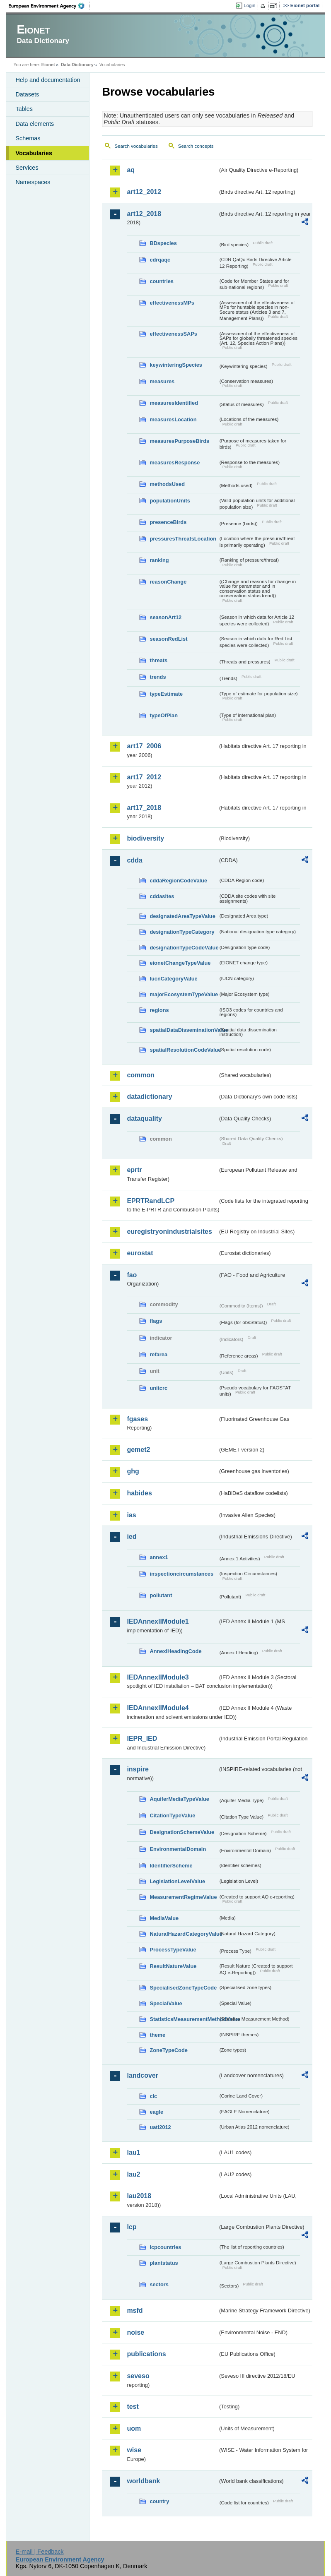 This screenshot has width=331, height=2576. What do you see at coordinates (166, 2003) in the screenshot?
I see `SpecialValue` at bounding box center [166, 2003].